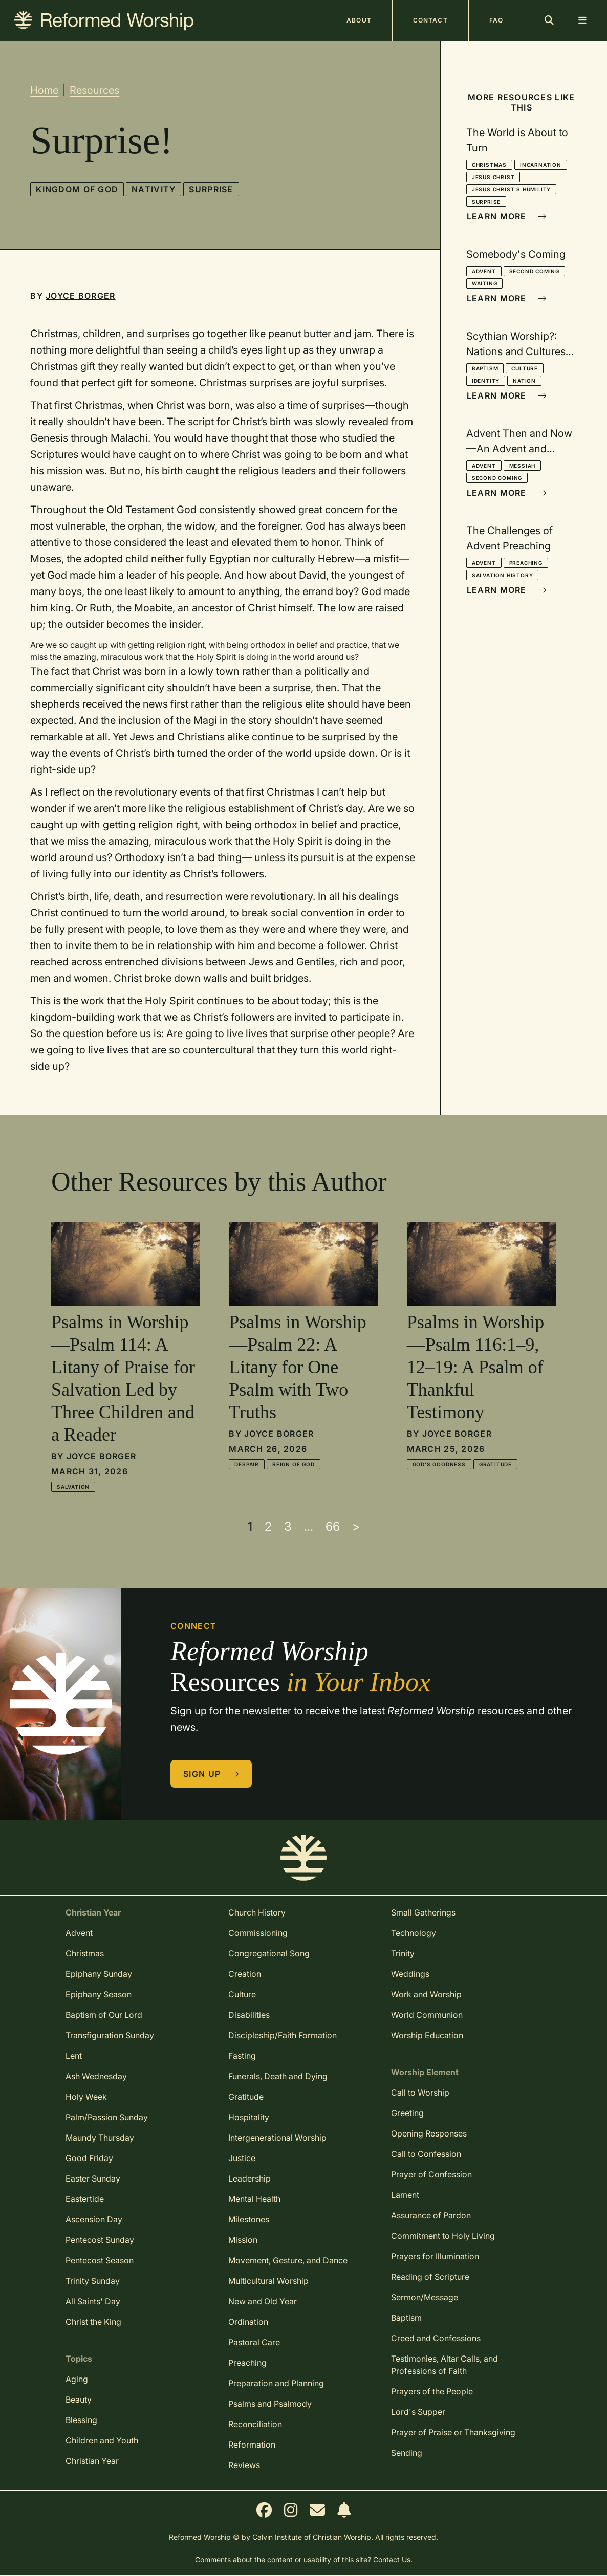 This screenshot has width=607, height=2576. I want to click on Easter Sunday, so click(93, 2178).